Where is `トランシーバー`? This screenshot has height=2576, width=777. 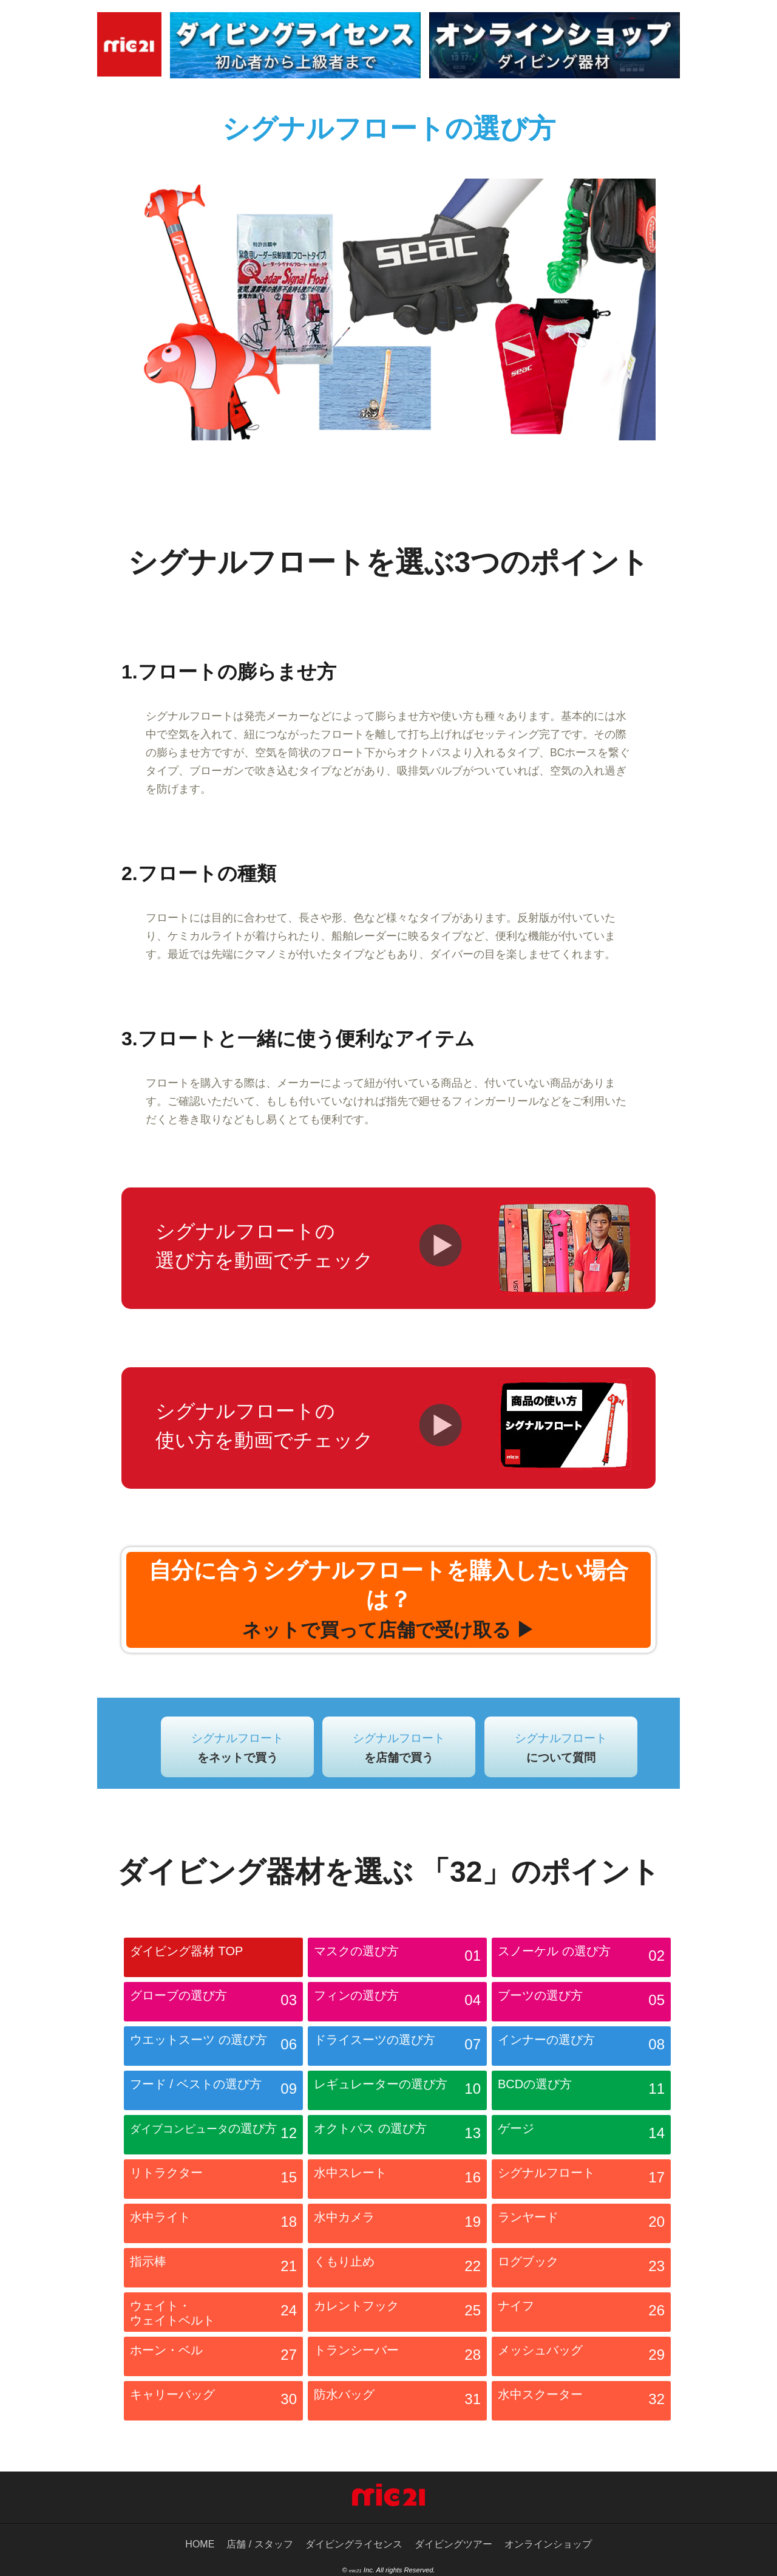 トランシーバー is located at coordinates (397, 2358).